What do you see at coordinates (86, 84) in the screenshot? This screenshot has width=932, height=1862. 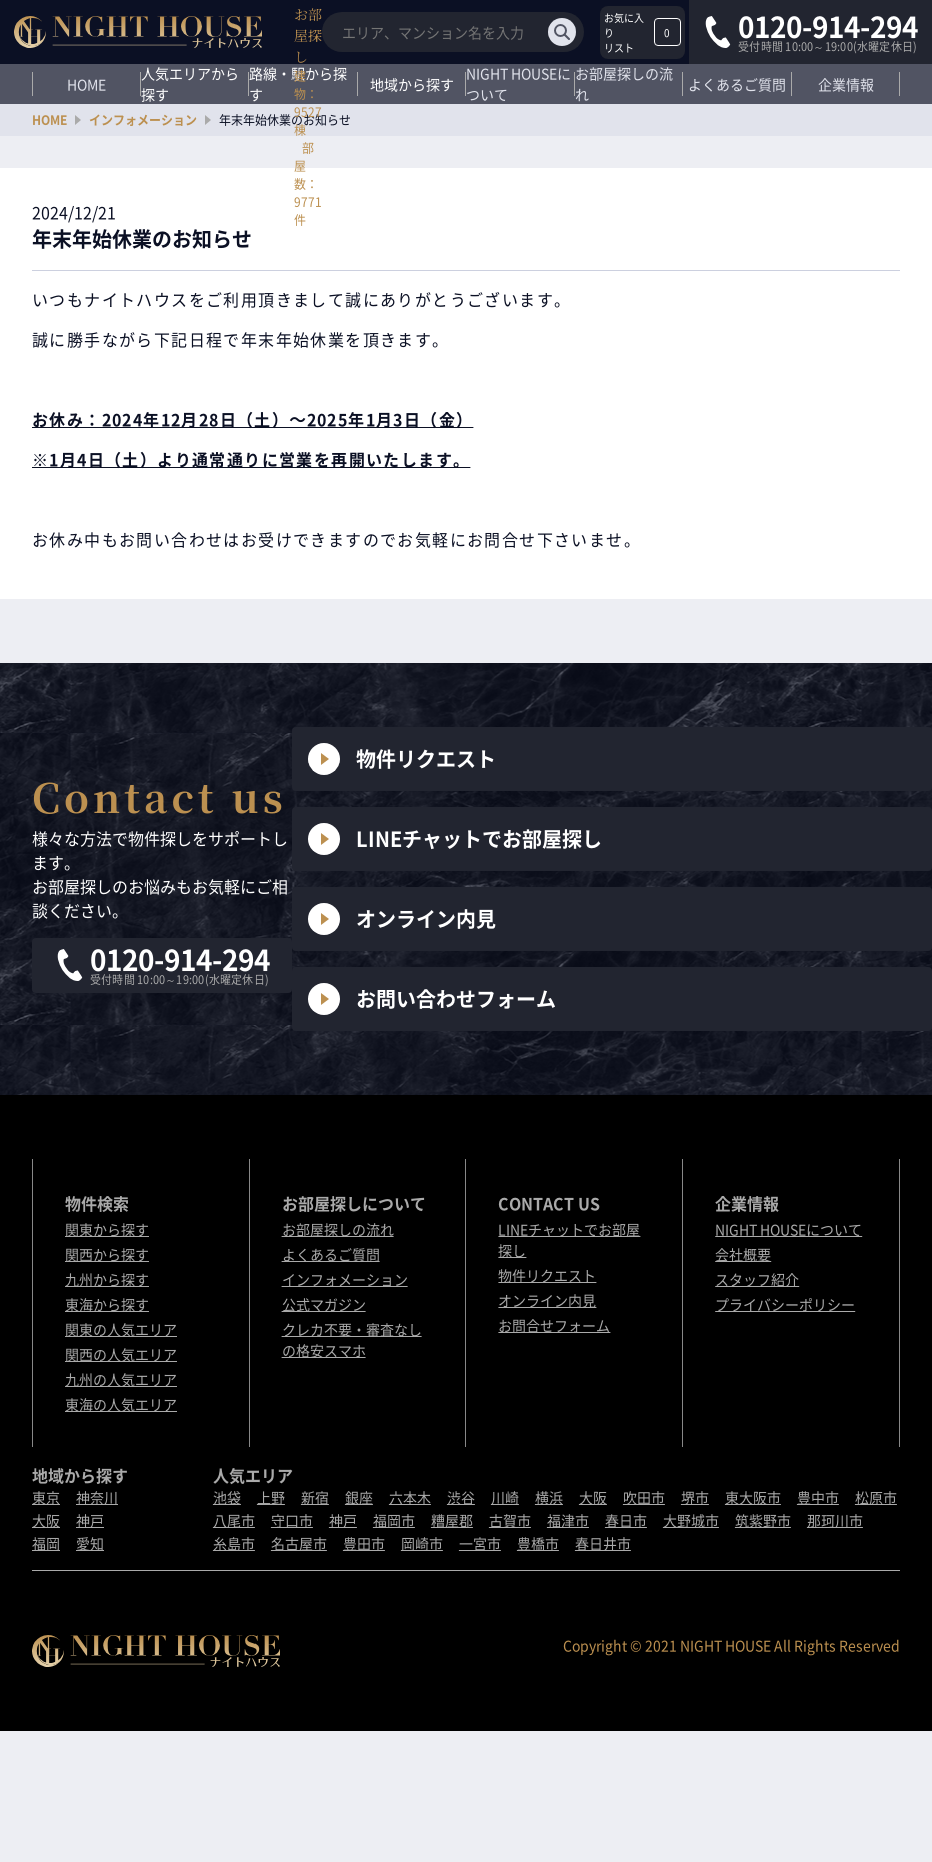 I see `HOME` at bounding box center [86, 84].